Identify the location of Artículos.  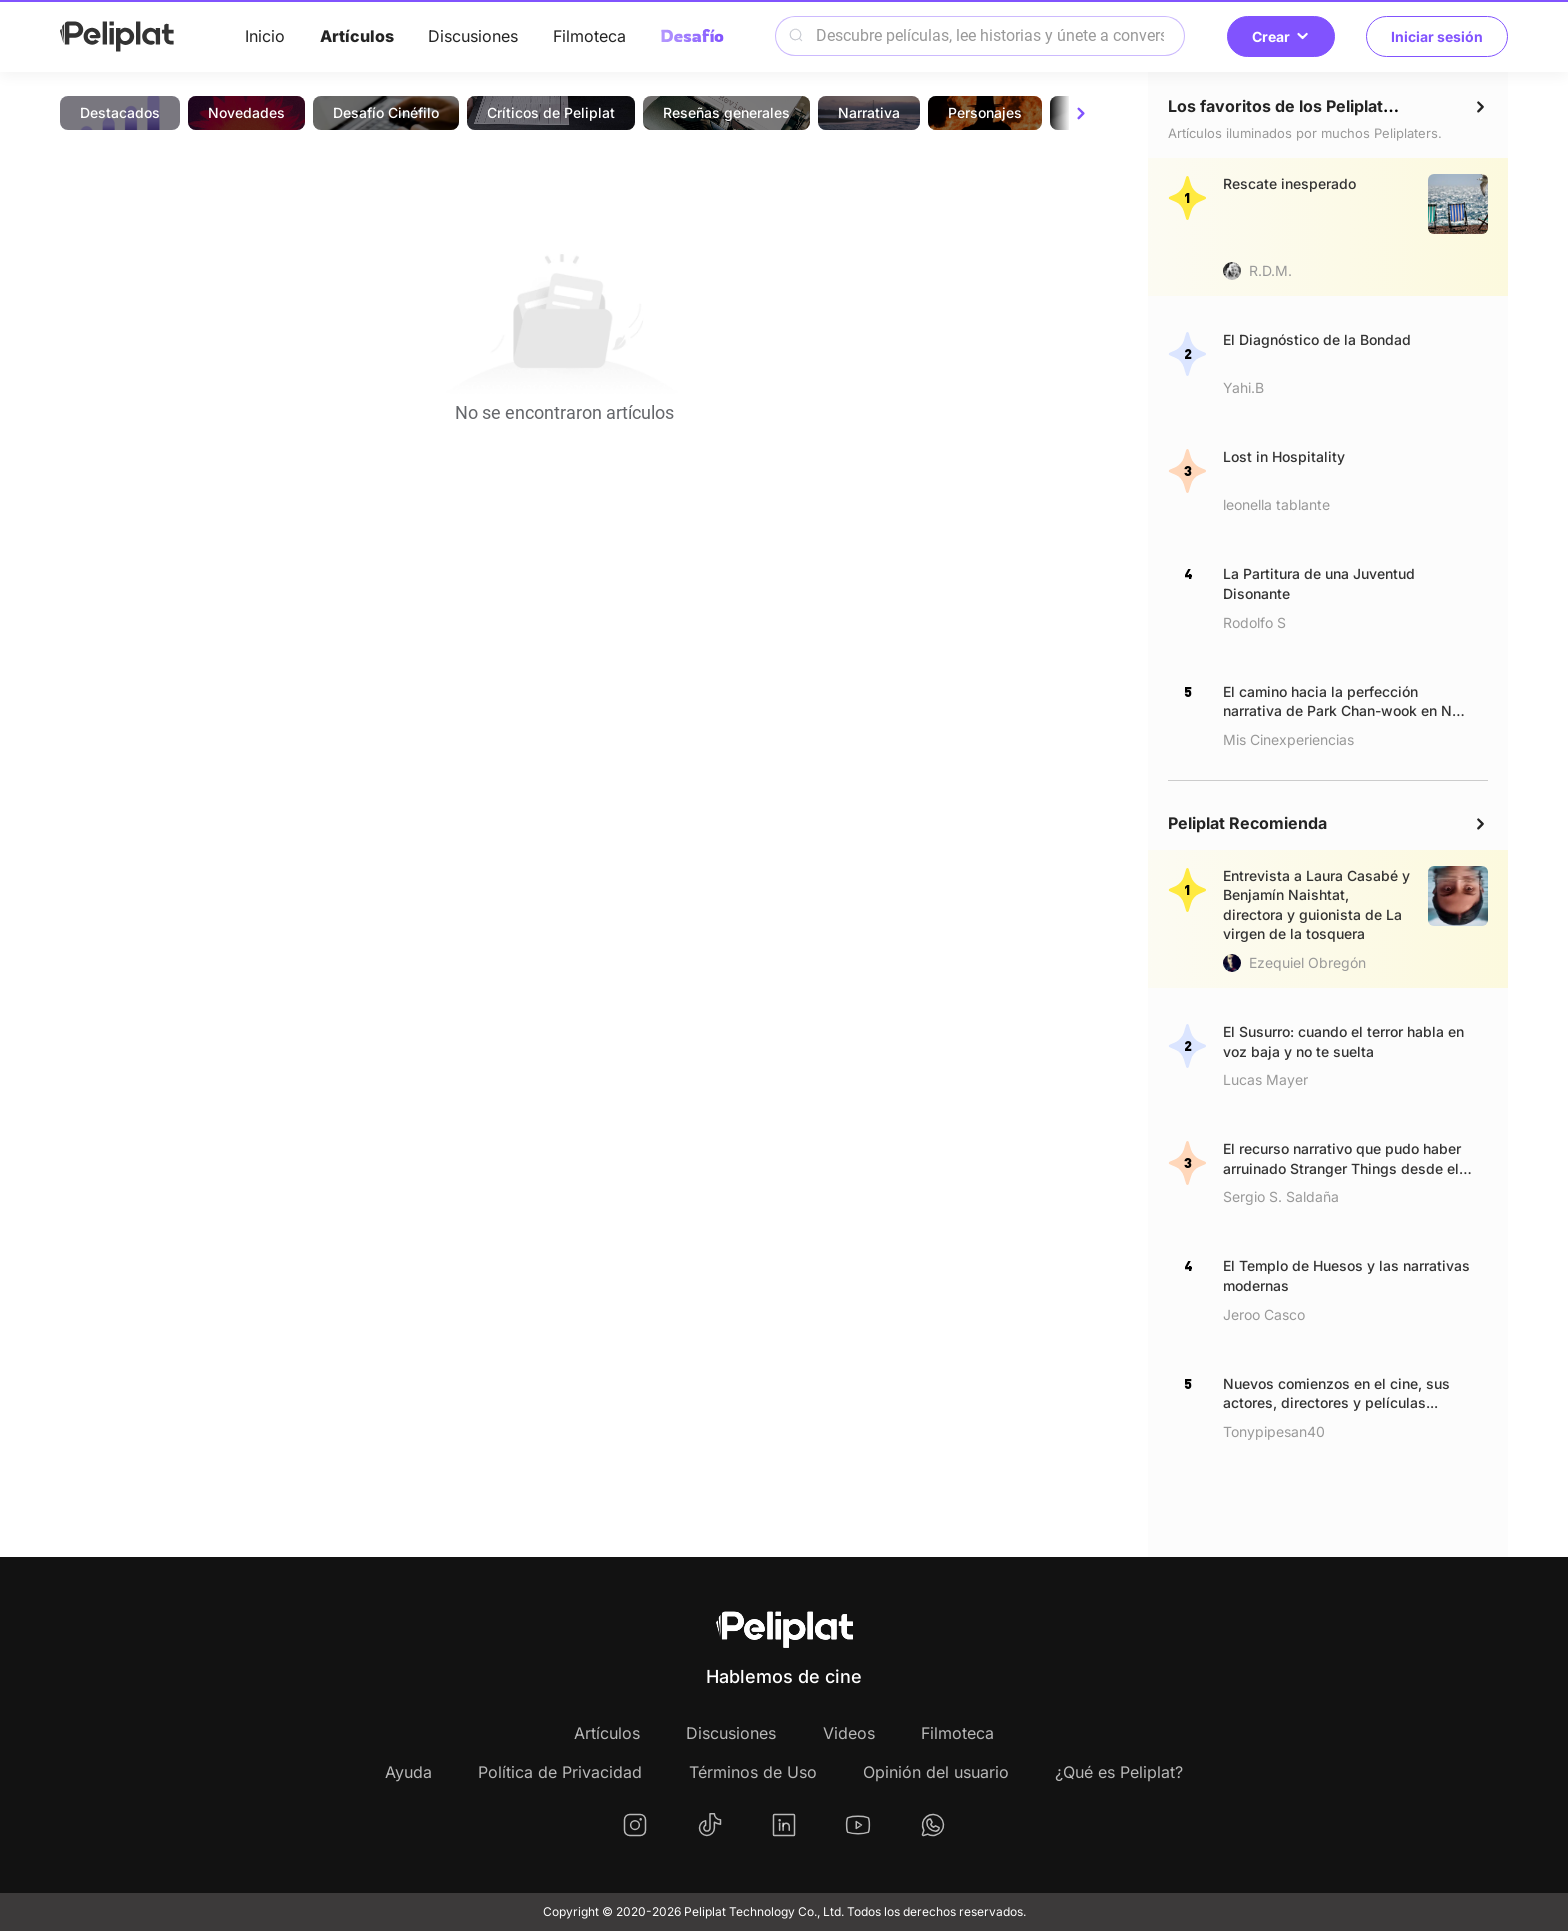
(357, 36).